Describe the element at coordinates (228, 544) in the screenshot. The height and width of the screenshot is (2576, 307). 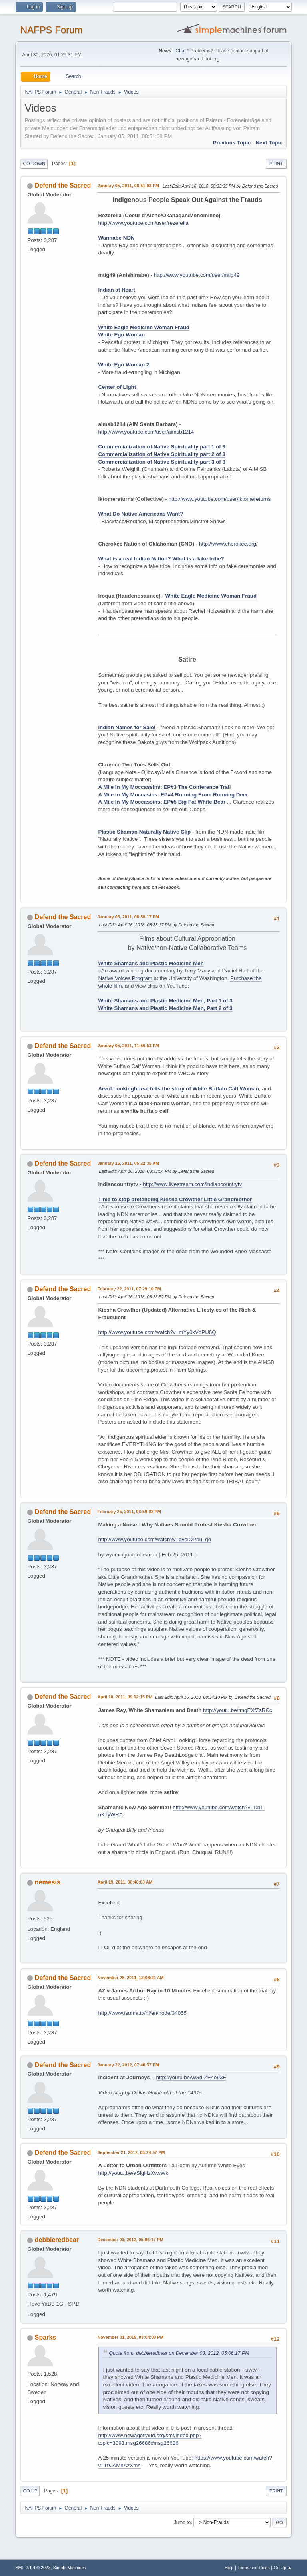
I see `http://www.cherokee.org/` at that location.